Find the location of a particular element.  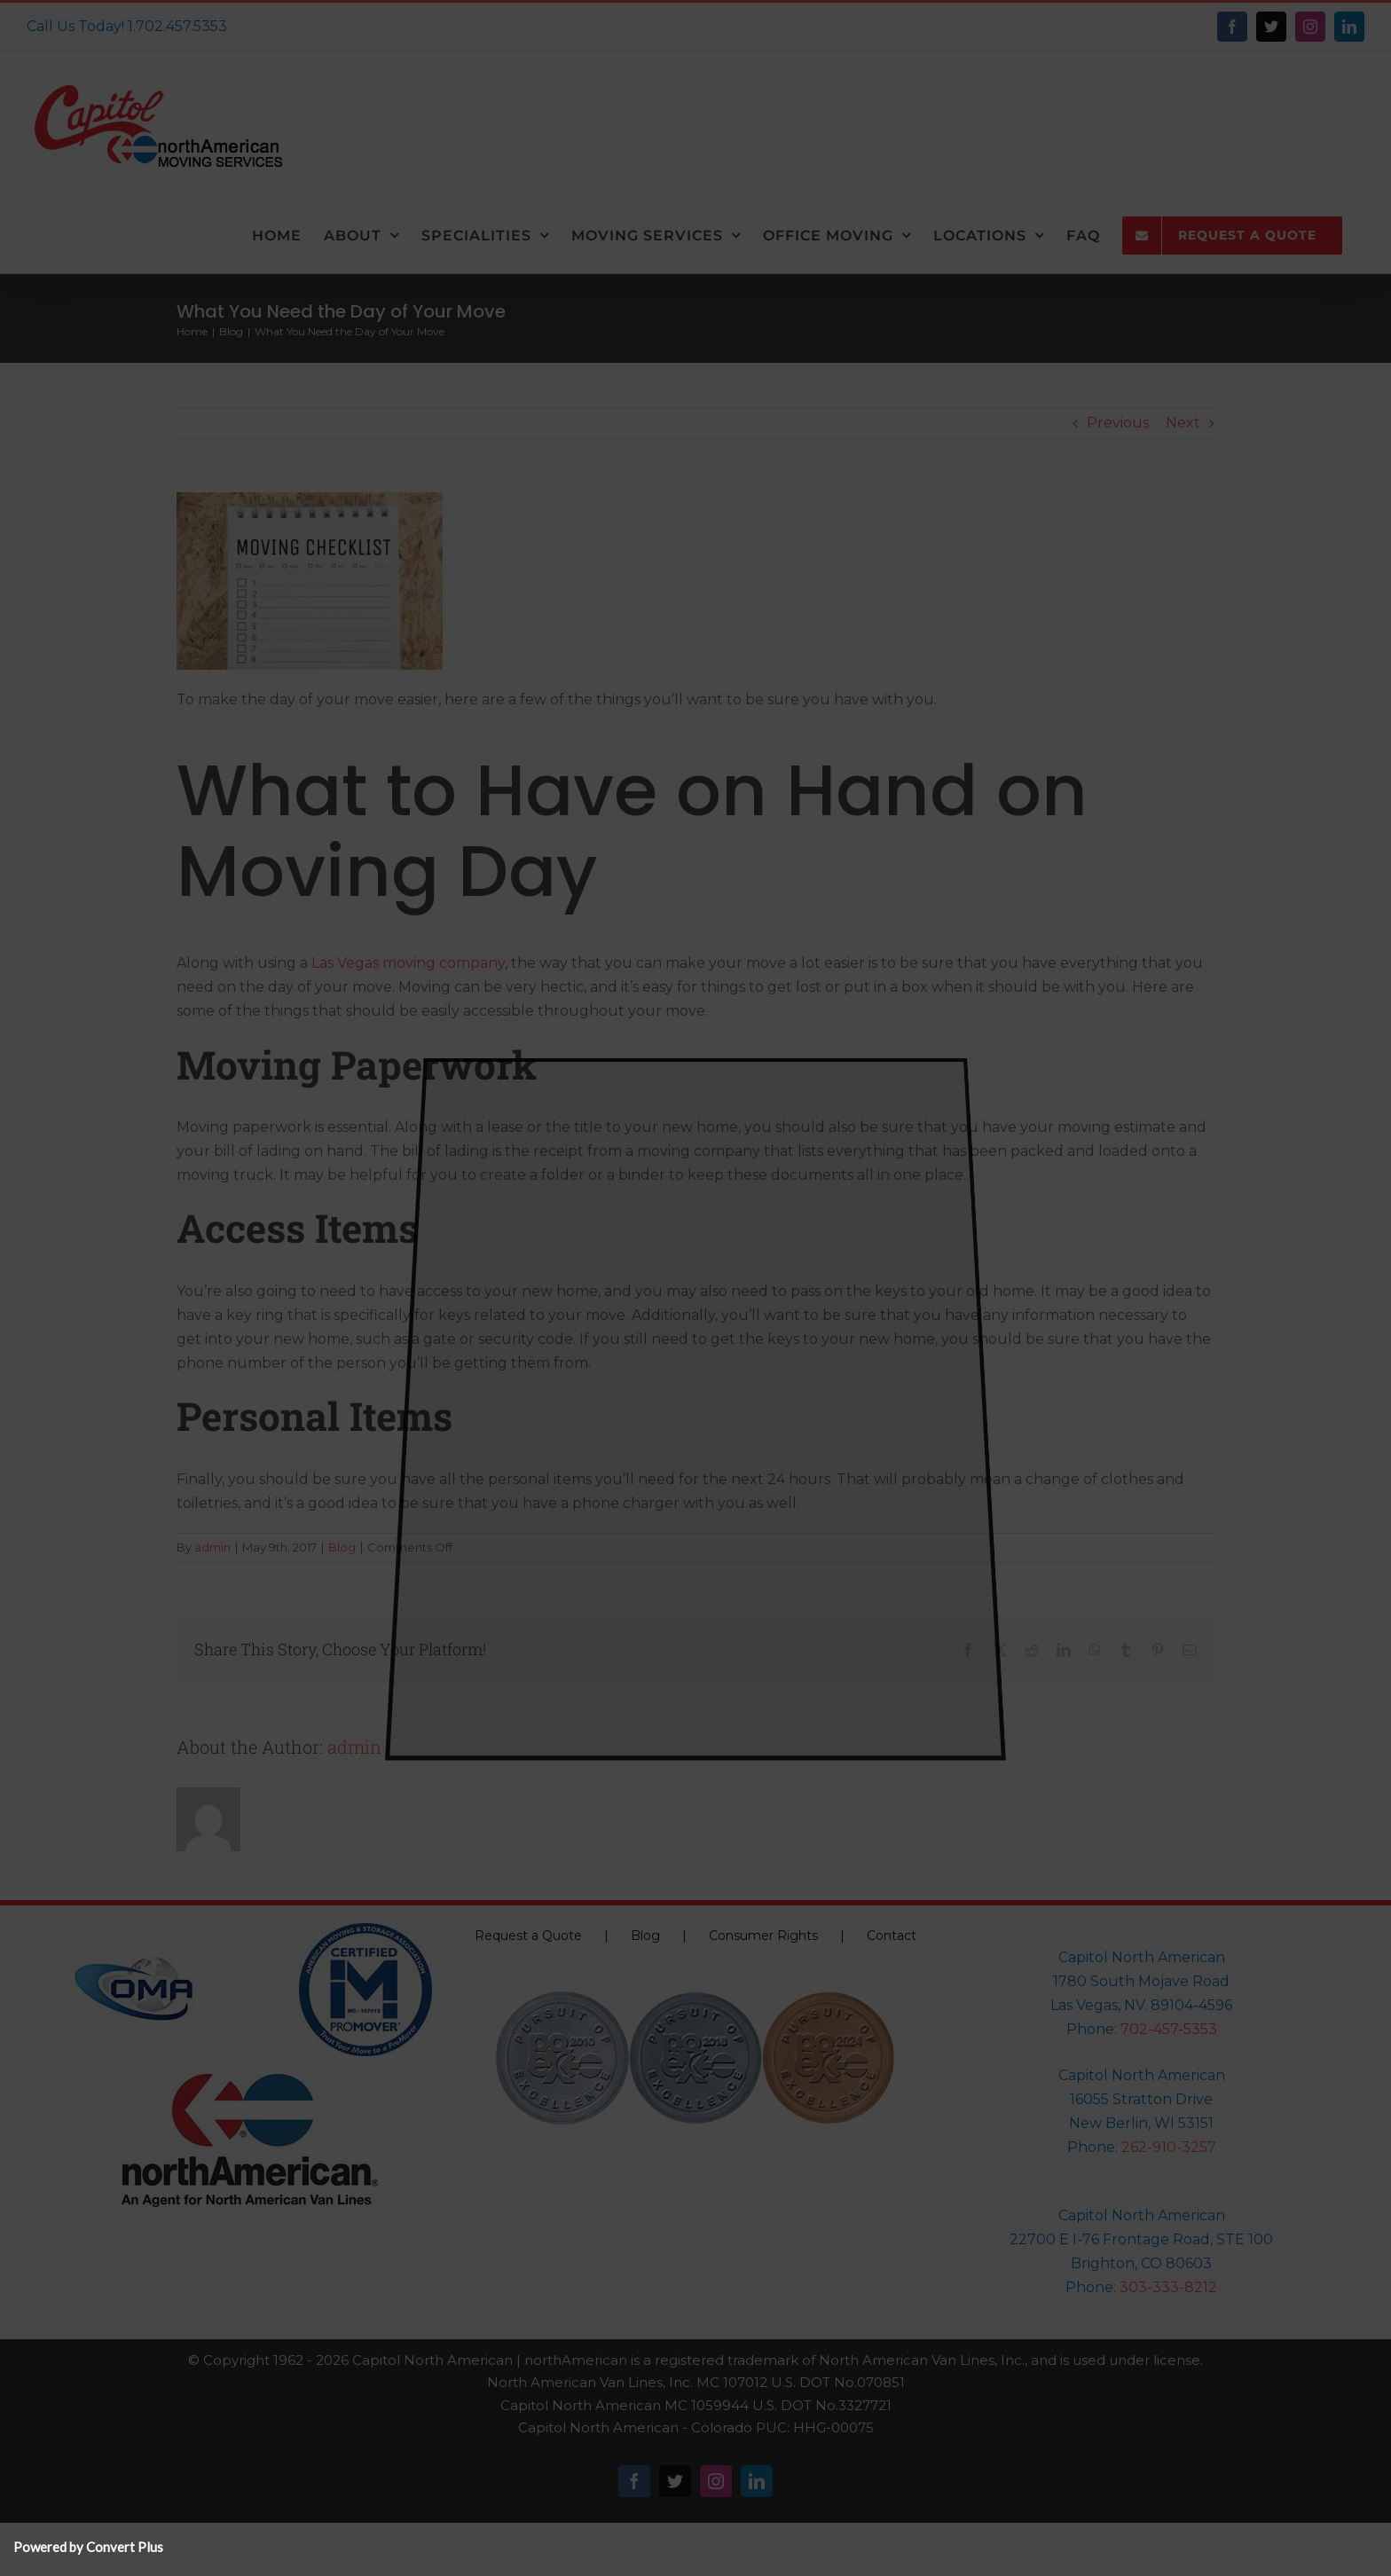

702-457-5353 is located at coordinates (1168, 2029).